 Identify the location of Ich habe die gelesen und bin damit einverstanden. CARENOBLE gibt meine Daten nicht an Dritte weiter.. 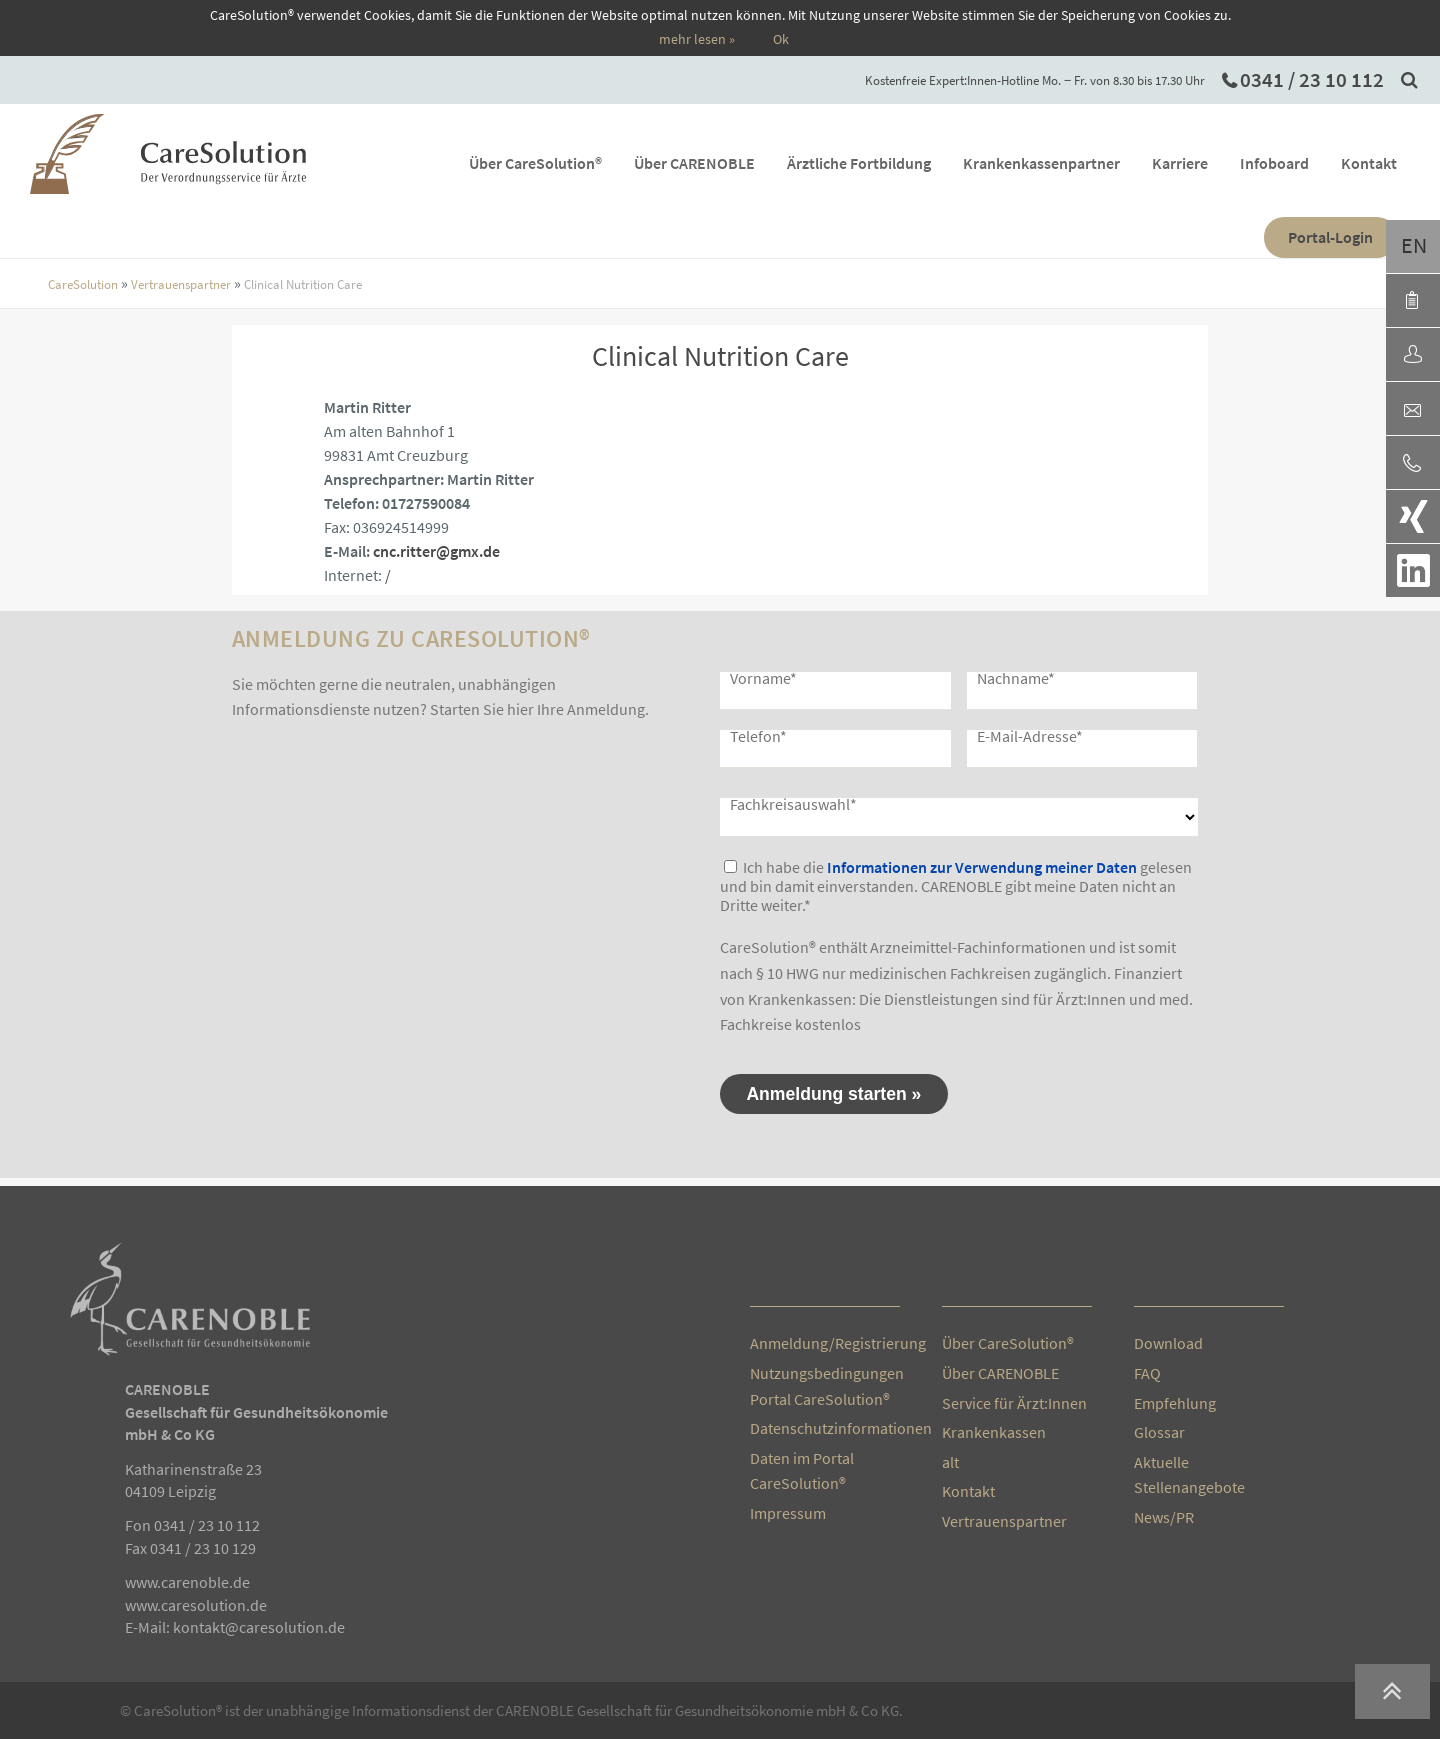
(956, 886).